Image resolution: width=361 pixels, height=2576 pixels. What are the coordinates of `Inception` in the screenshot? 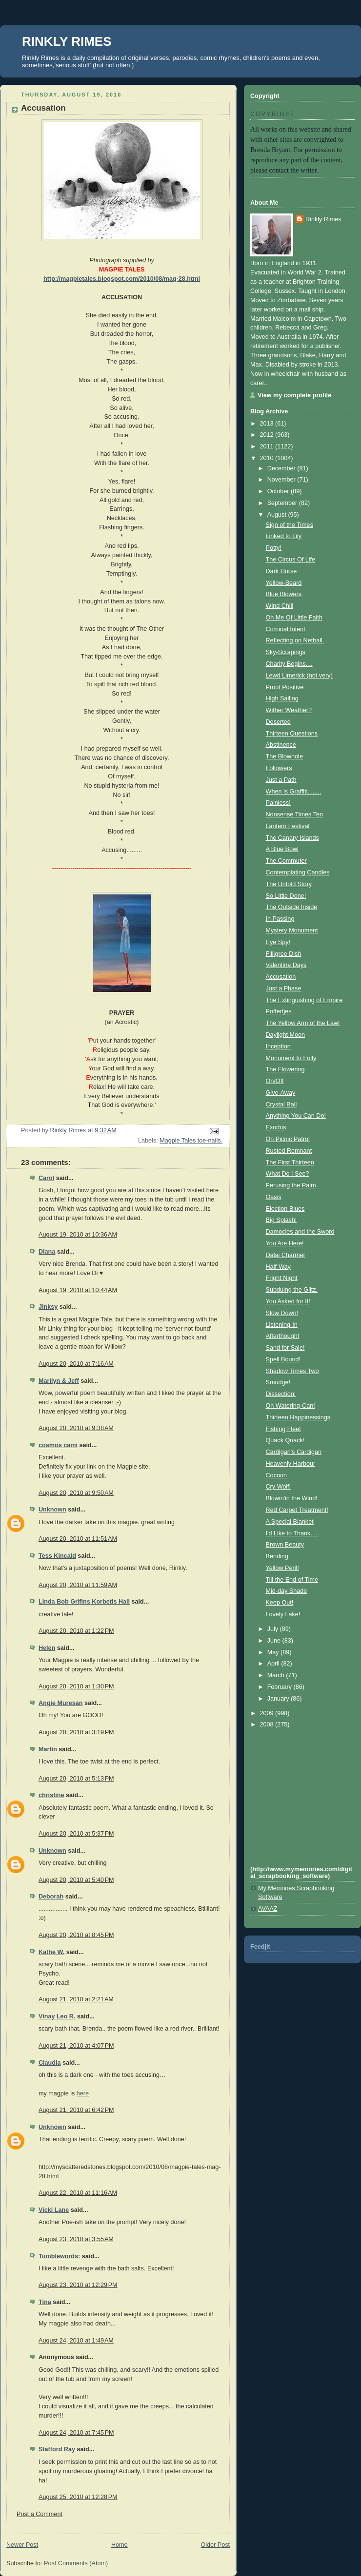 It's located at (278, 1046).